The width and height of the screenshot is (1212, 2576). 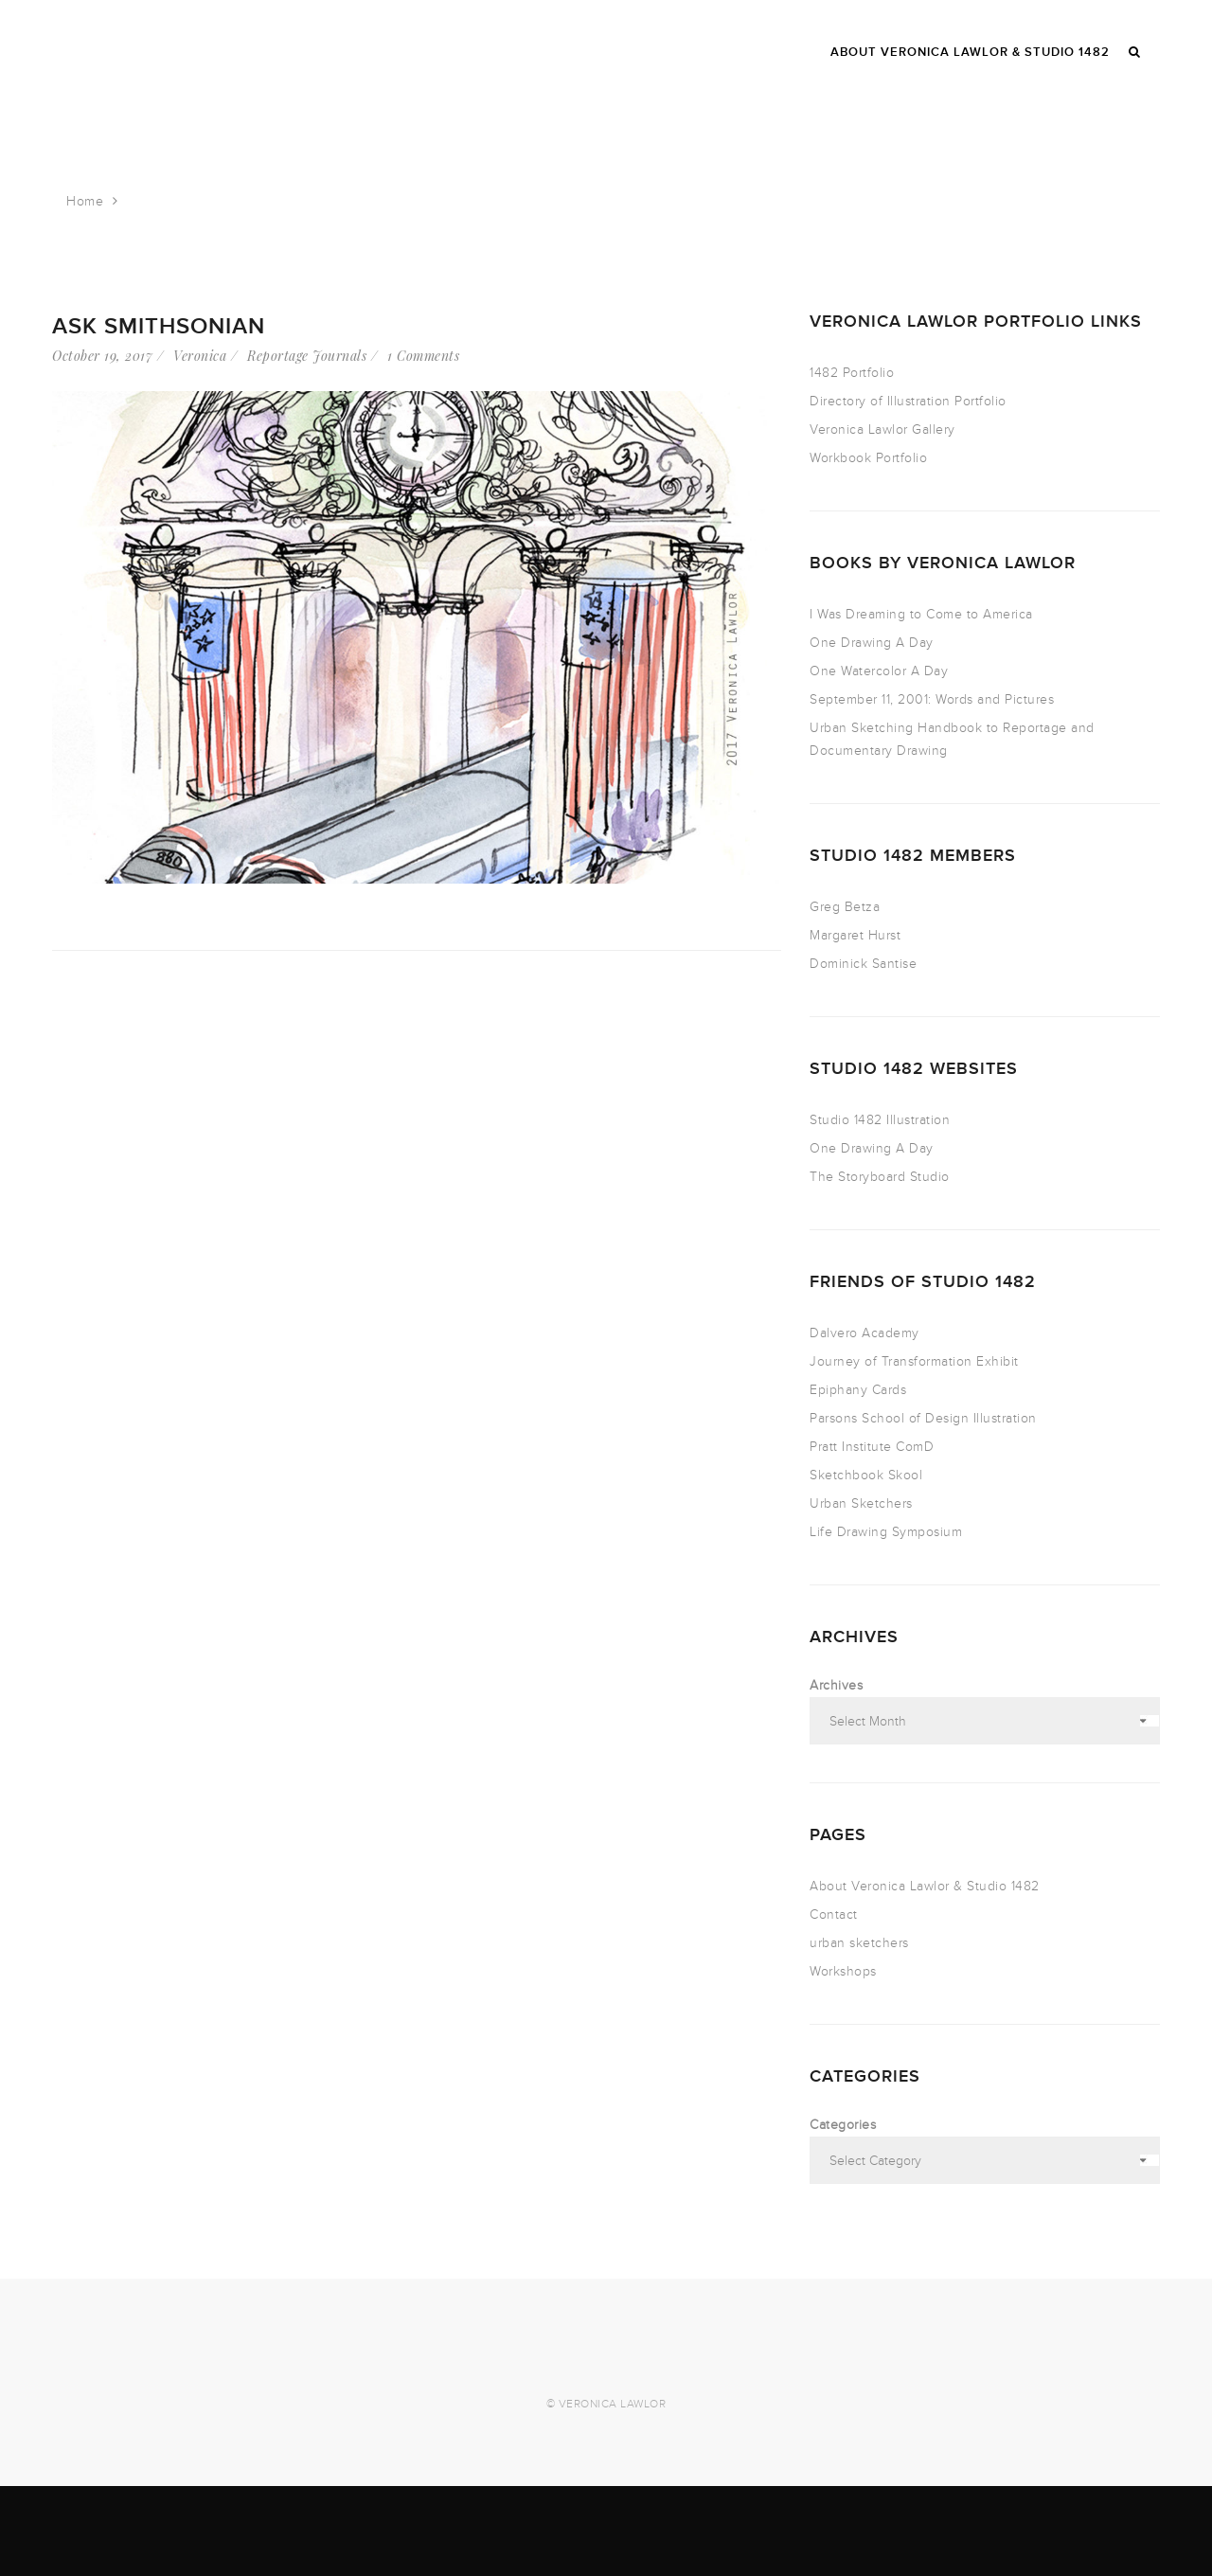 What do you see at coordinates (908, 401) in the screenshot?
I see `Directory of Illustration Portfolio` at bounding box center [908, 401].